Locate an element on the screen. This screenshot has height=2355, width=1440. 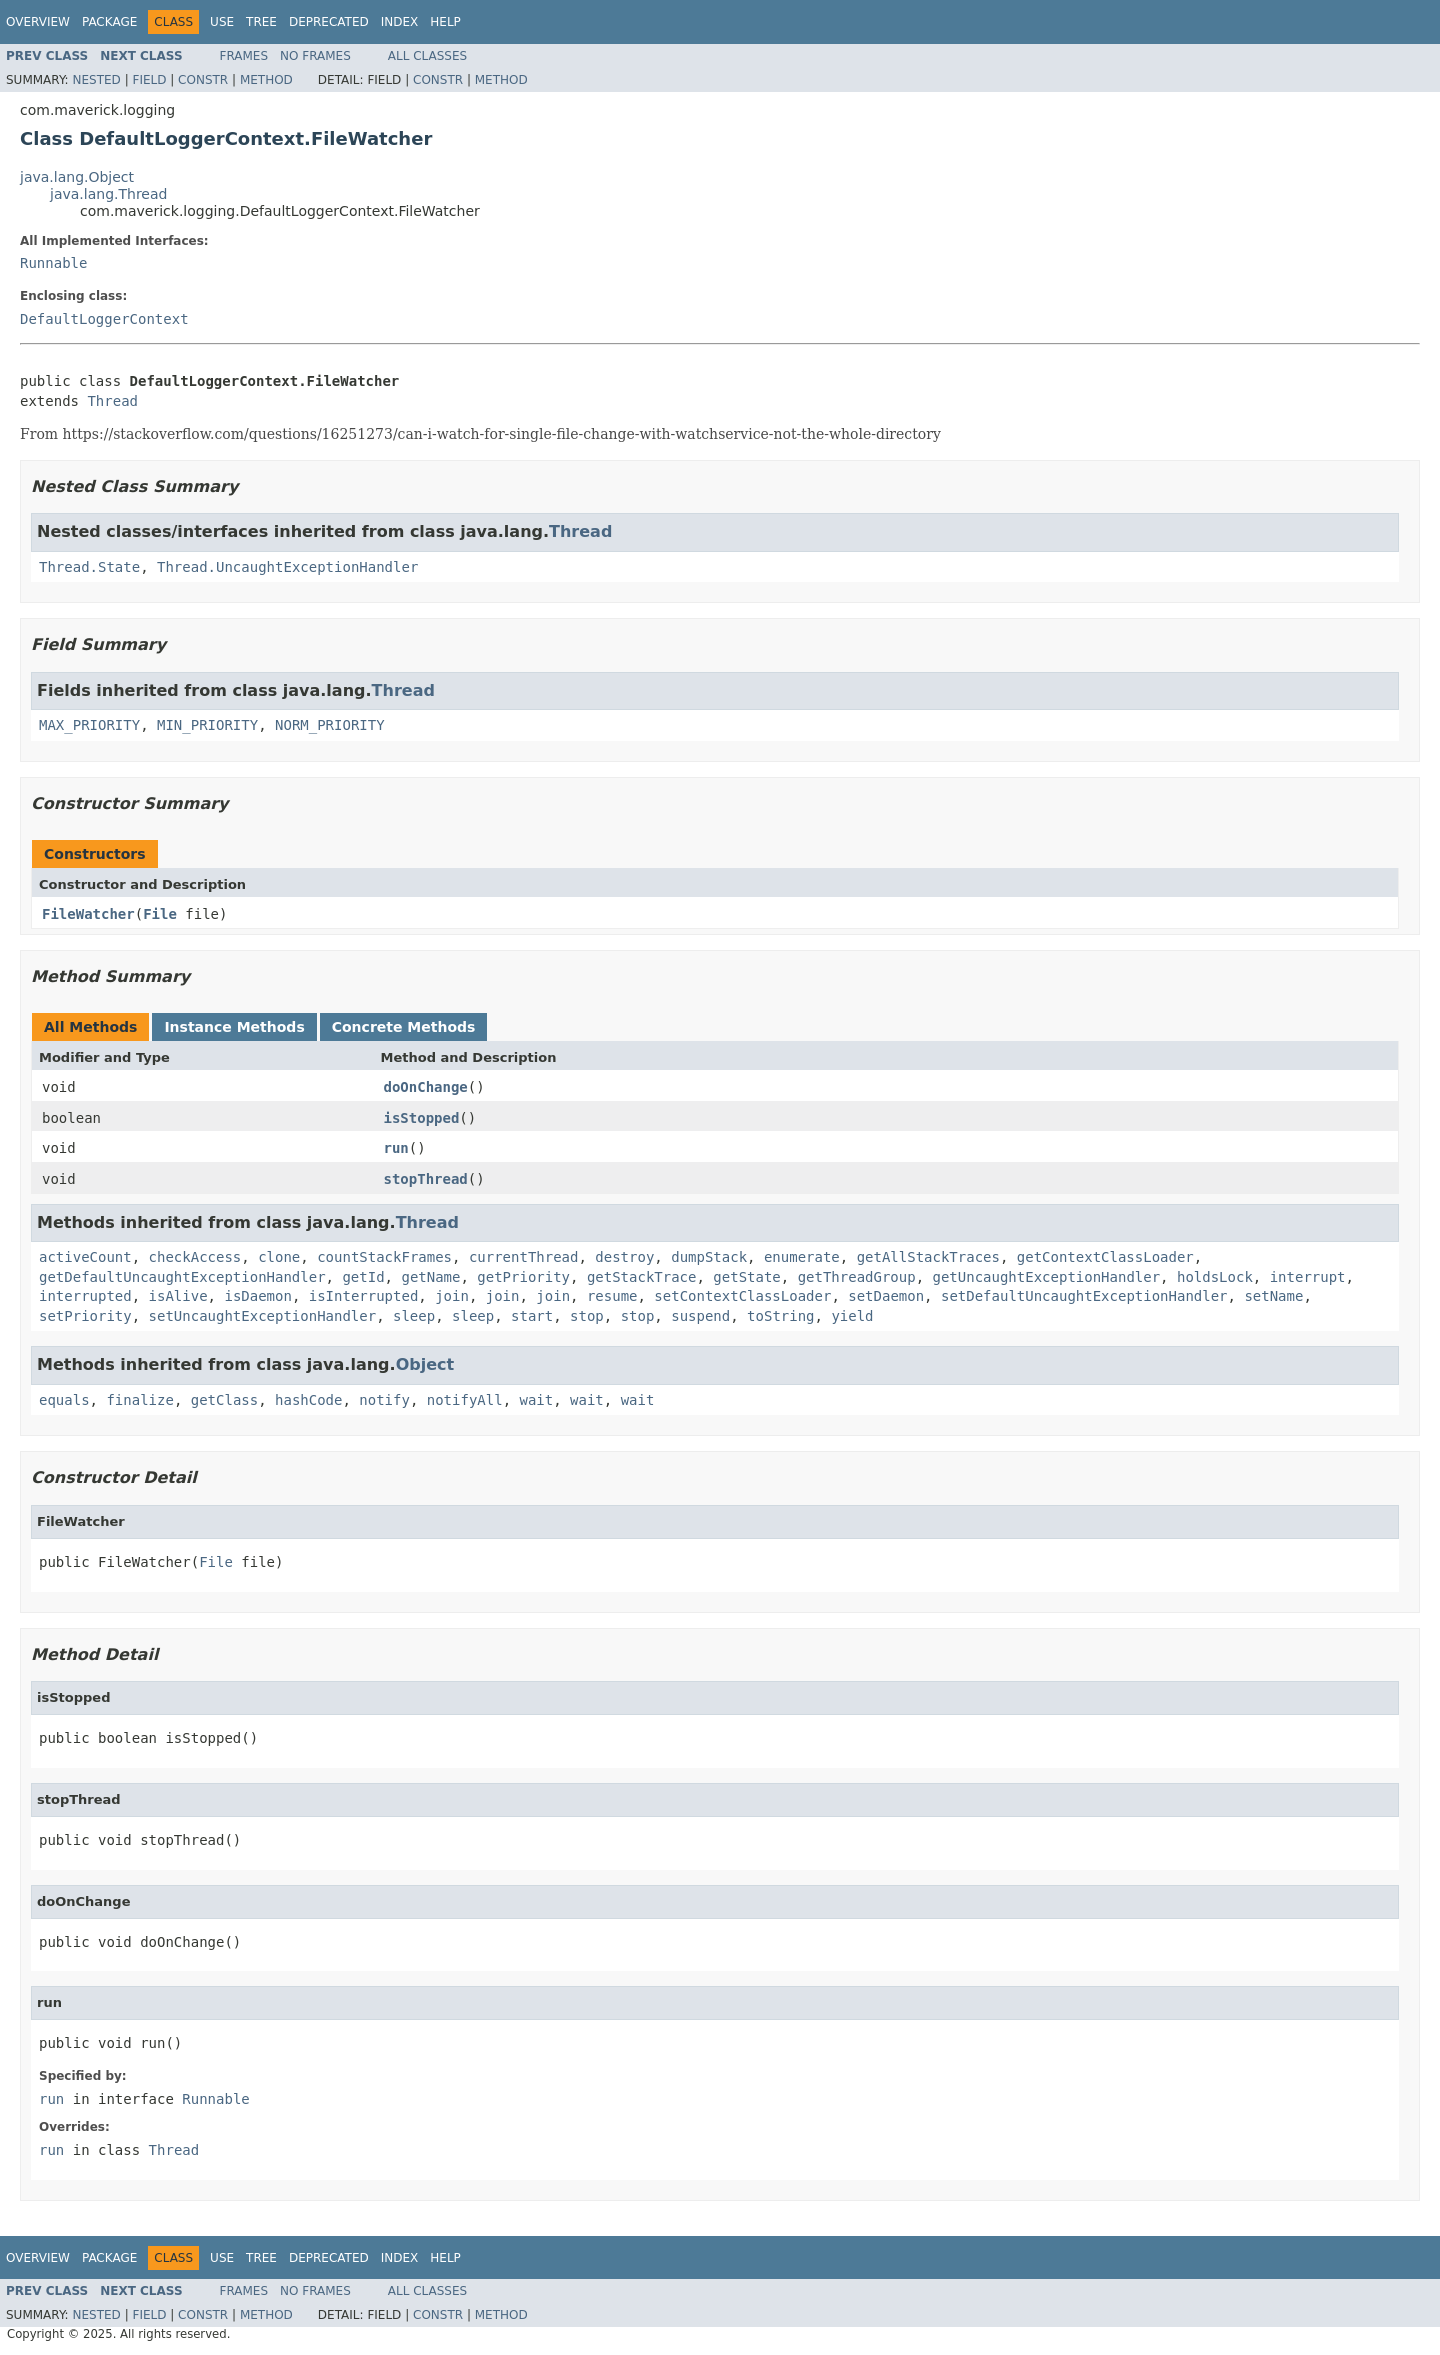
File is located at coordinates (160, 914).